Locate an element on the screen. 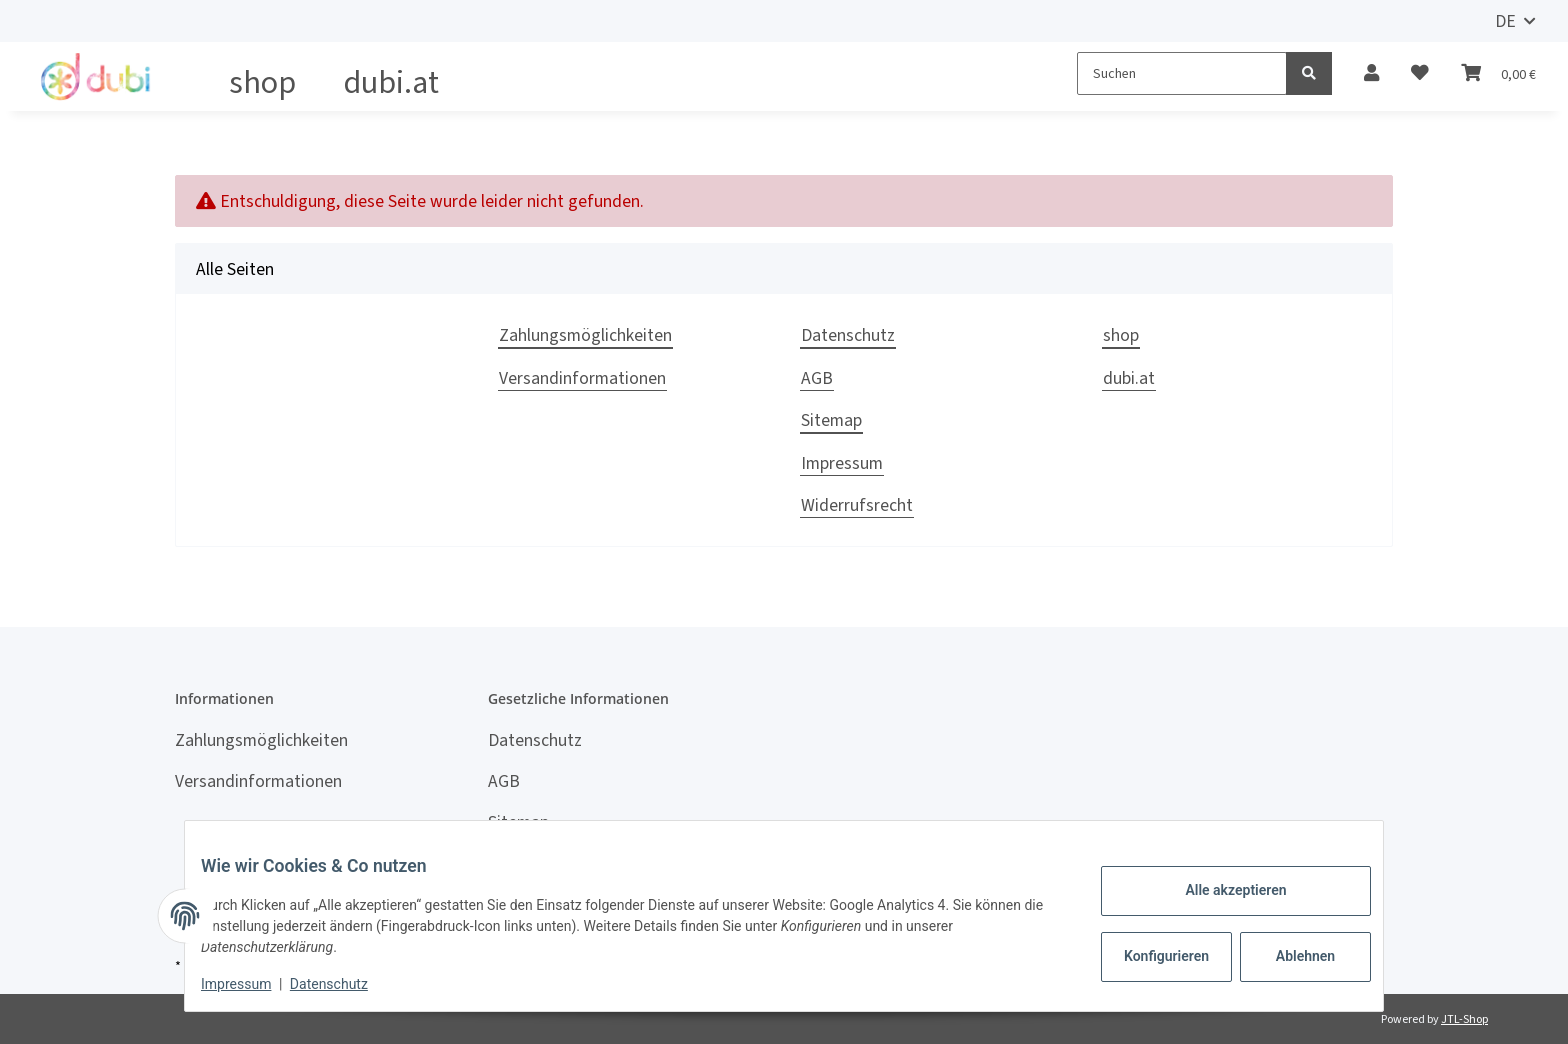 This screenshot has width=1568, height=1044. Sitemap is located at coordinates (831, 420).